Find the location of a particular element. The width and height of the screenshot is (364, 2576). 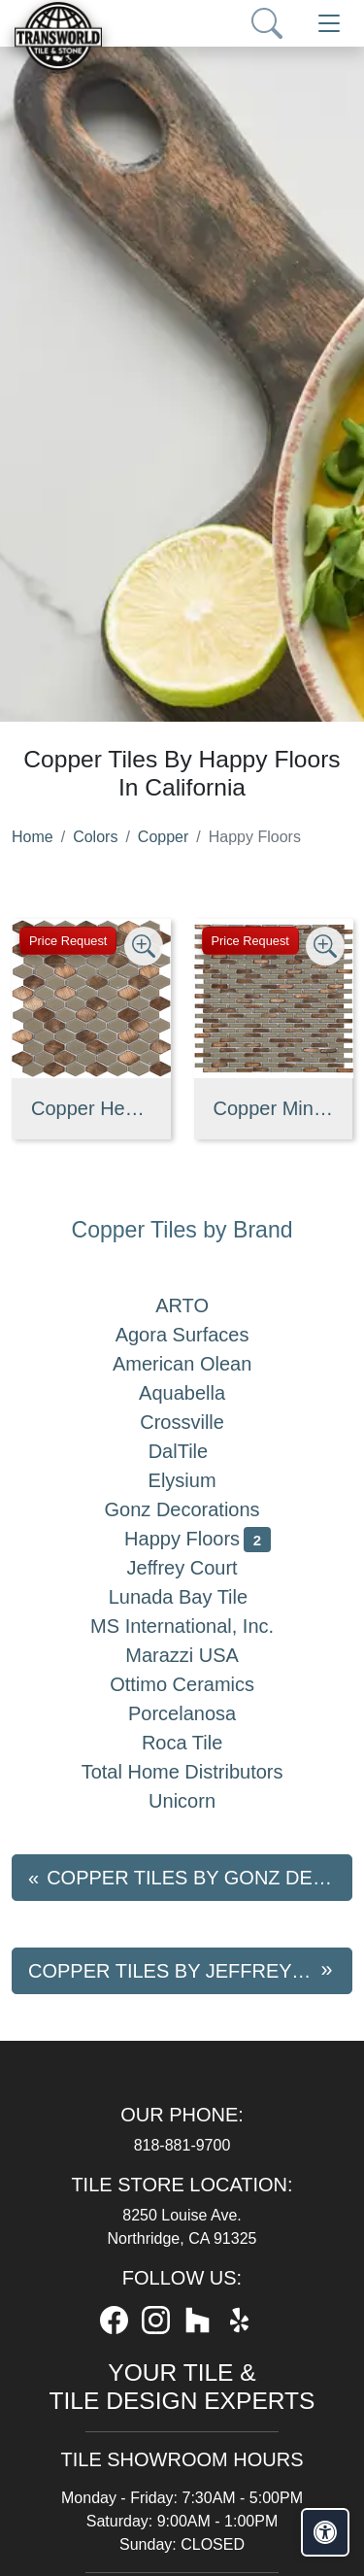

ARTO is located at coordinates (197, 1305).